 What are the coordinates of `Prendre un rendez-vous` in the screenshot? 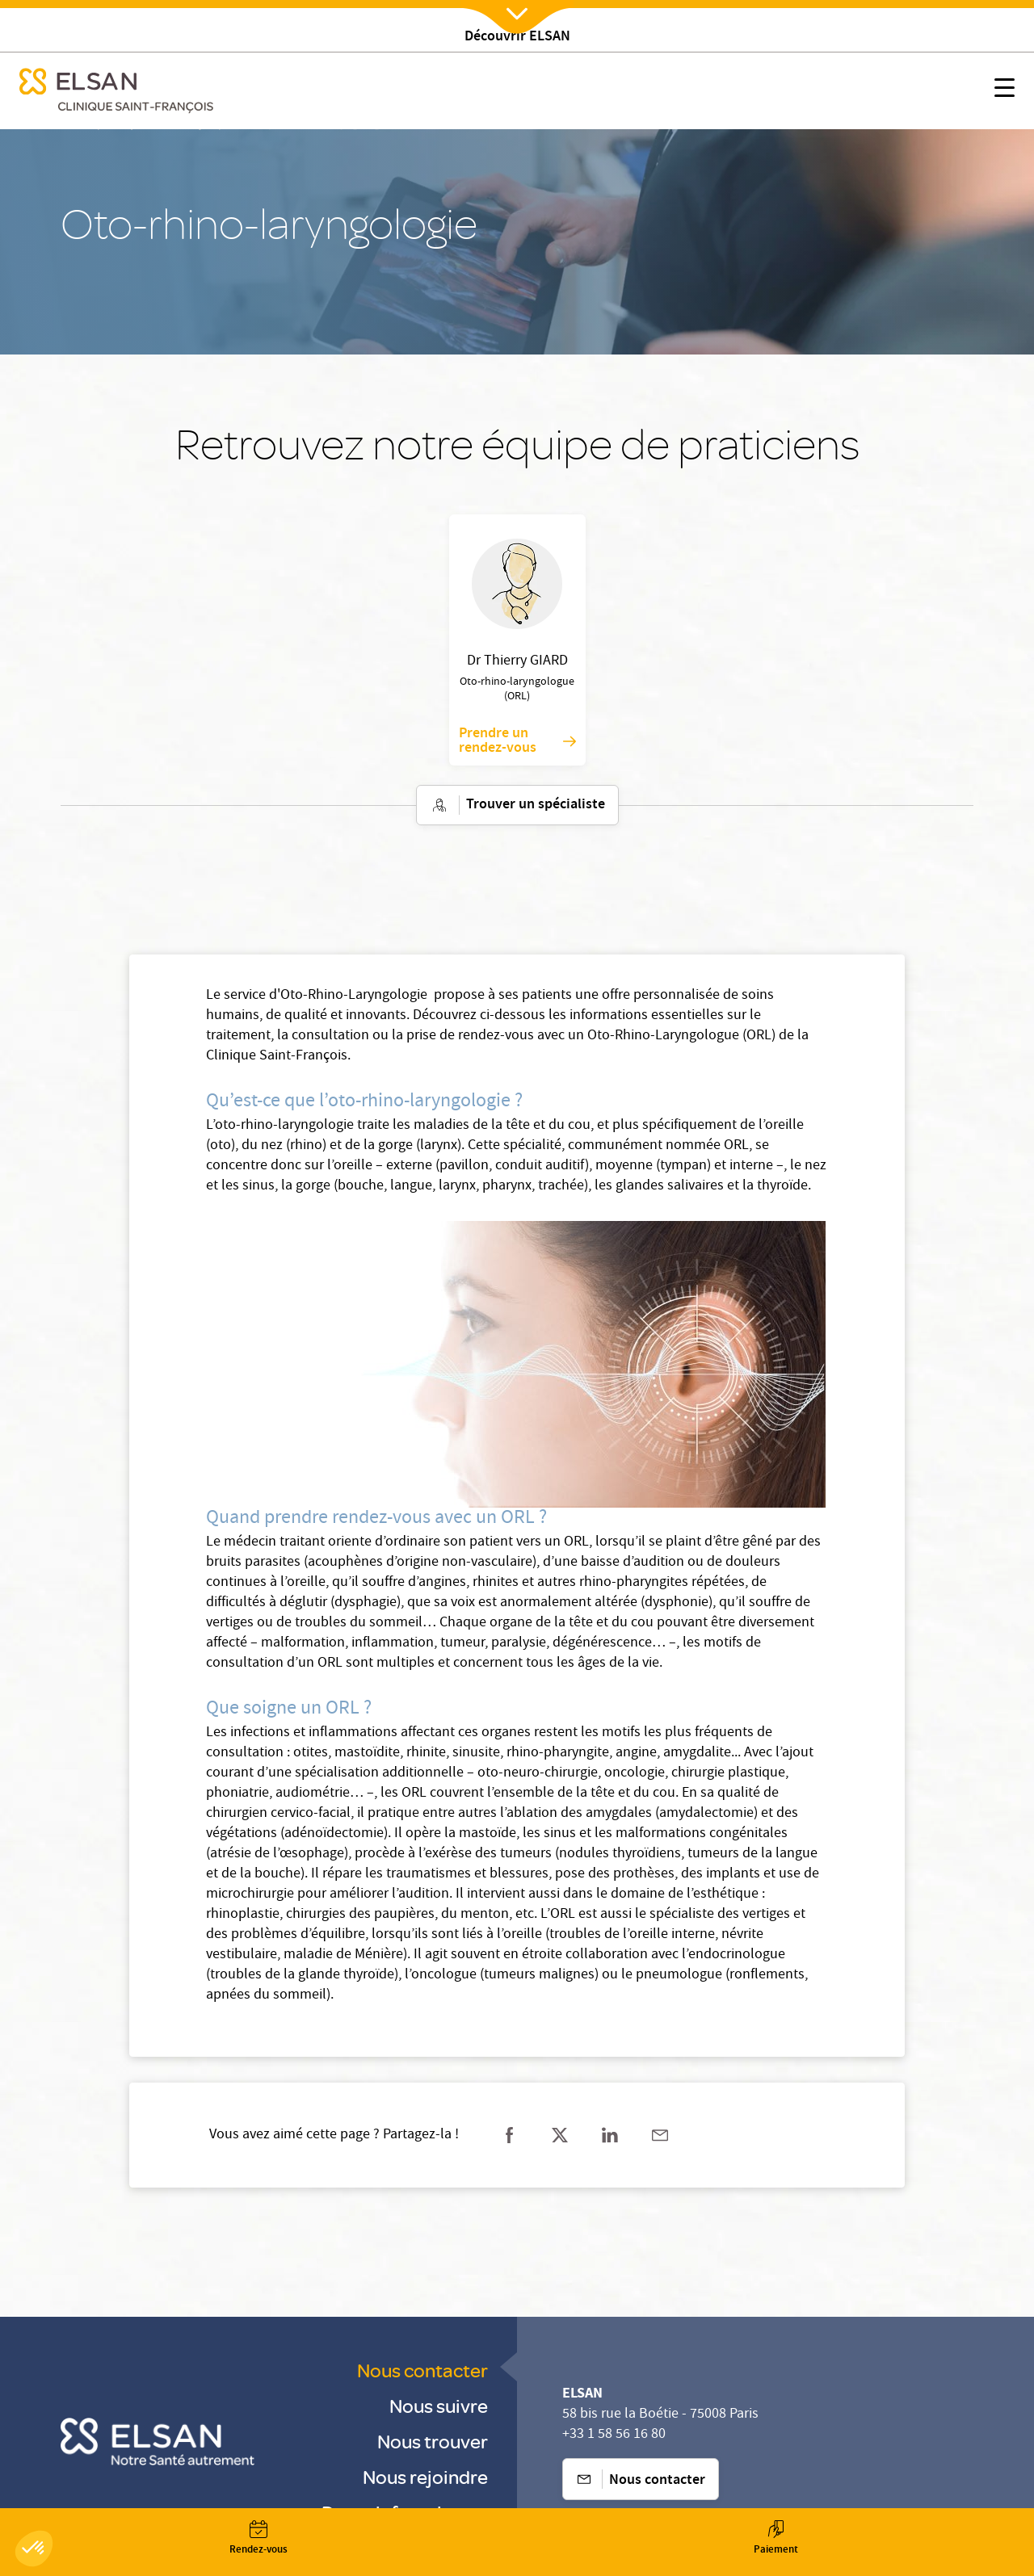 It's located at (517, 741).